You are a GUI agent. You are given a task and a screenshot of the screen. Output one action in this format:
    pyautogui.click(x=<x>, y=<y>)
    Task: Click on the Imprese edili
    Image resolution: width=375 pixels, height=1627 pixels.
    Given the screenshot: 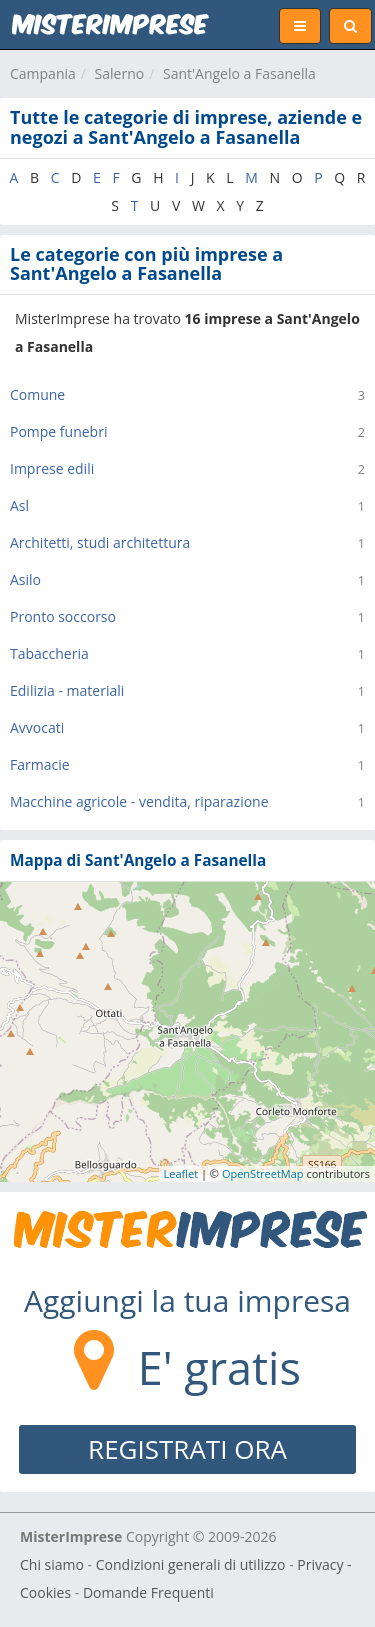 What is the action you would take?
    pyautogui.click(x=52, y=468)
    